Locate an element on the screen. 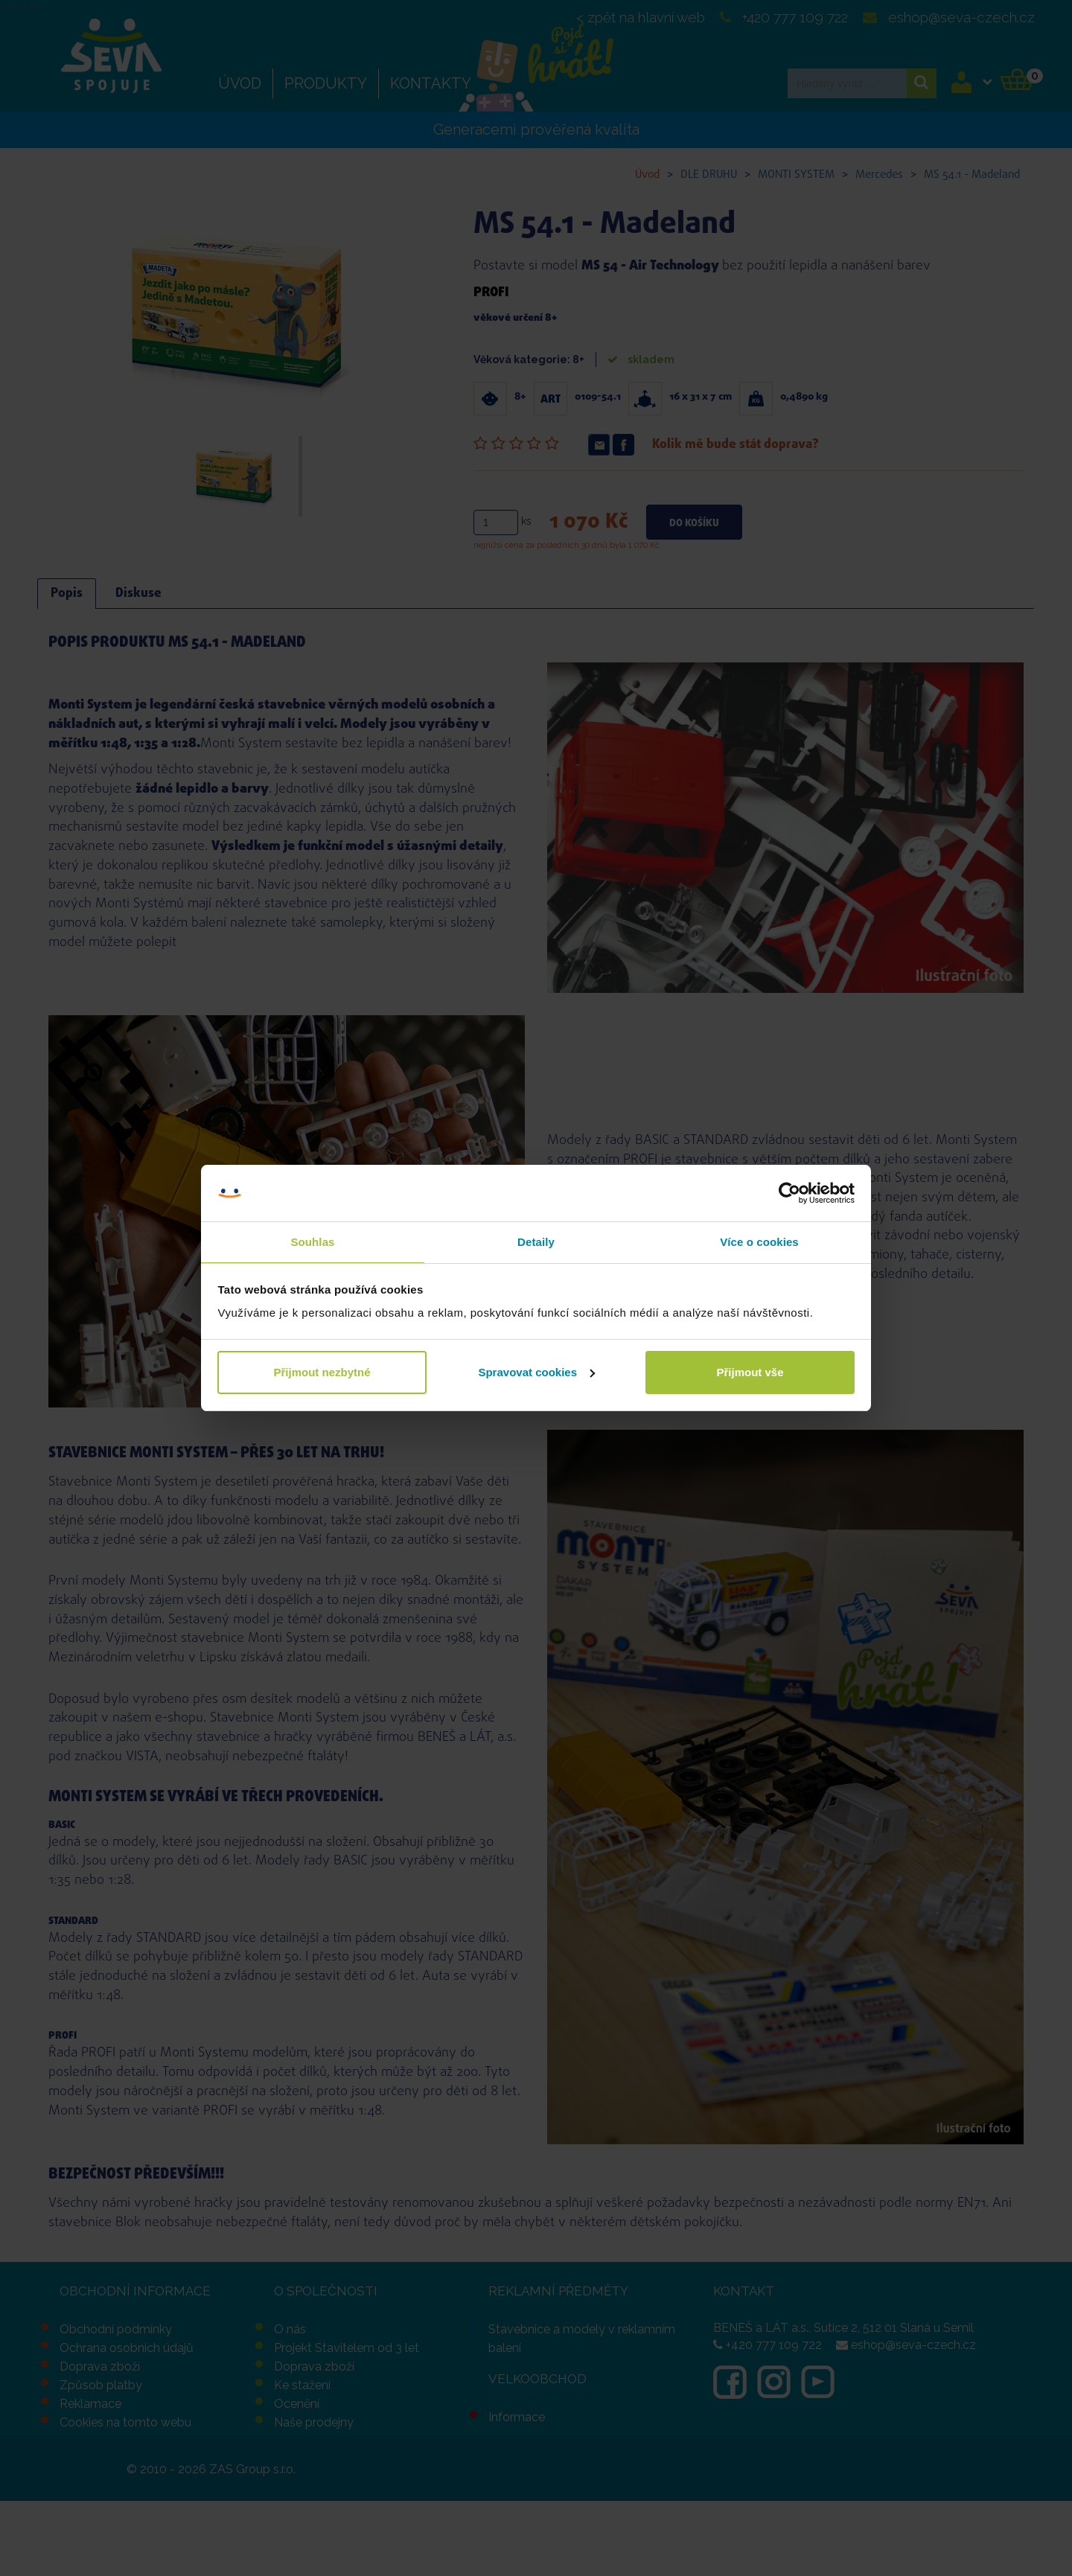 The width and height of the screenshot is (1072, 2576). Přijmout nezbytné is located at coordinates (321, 1372).